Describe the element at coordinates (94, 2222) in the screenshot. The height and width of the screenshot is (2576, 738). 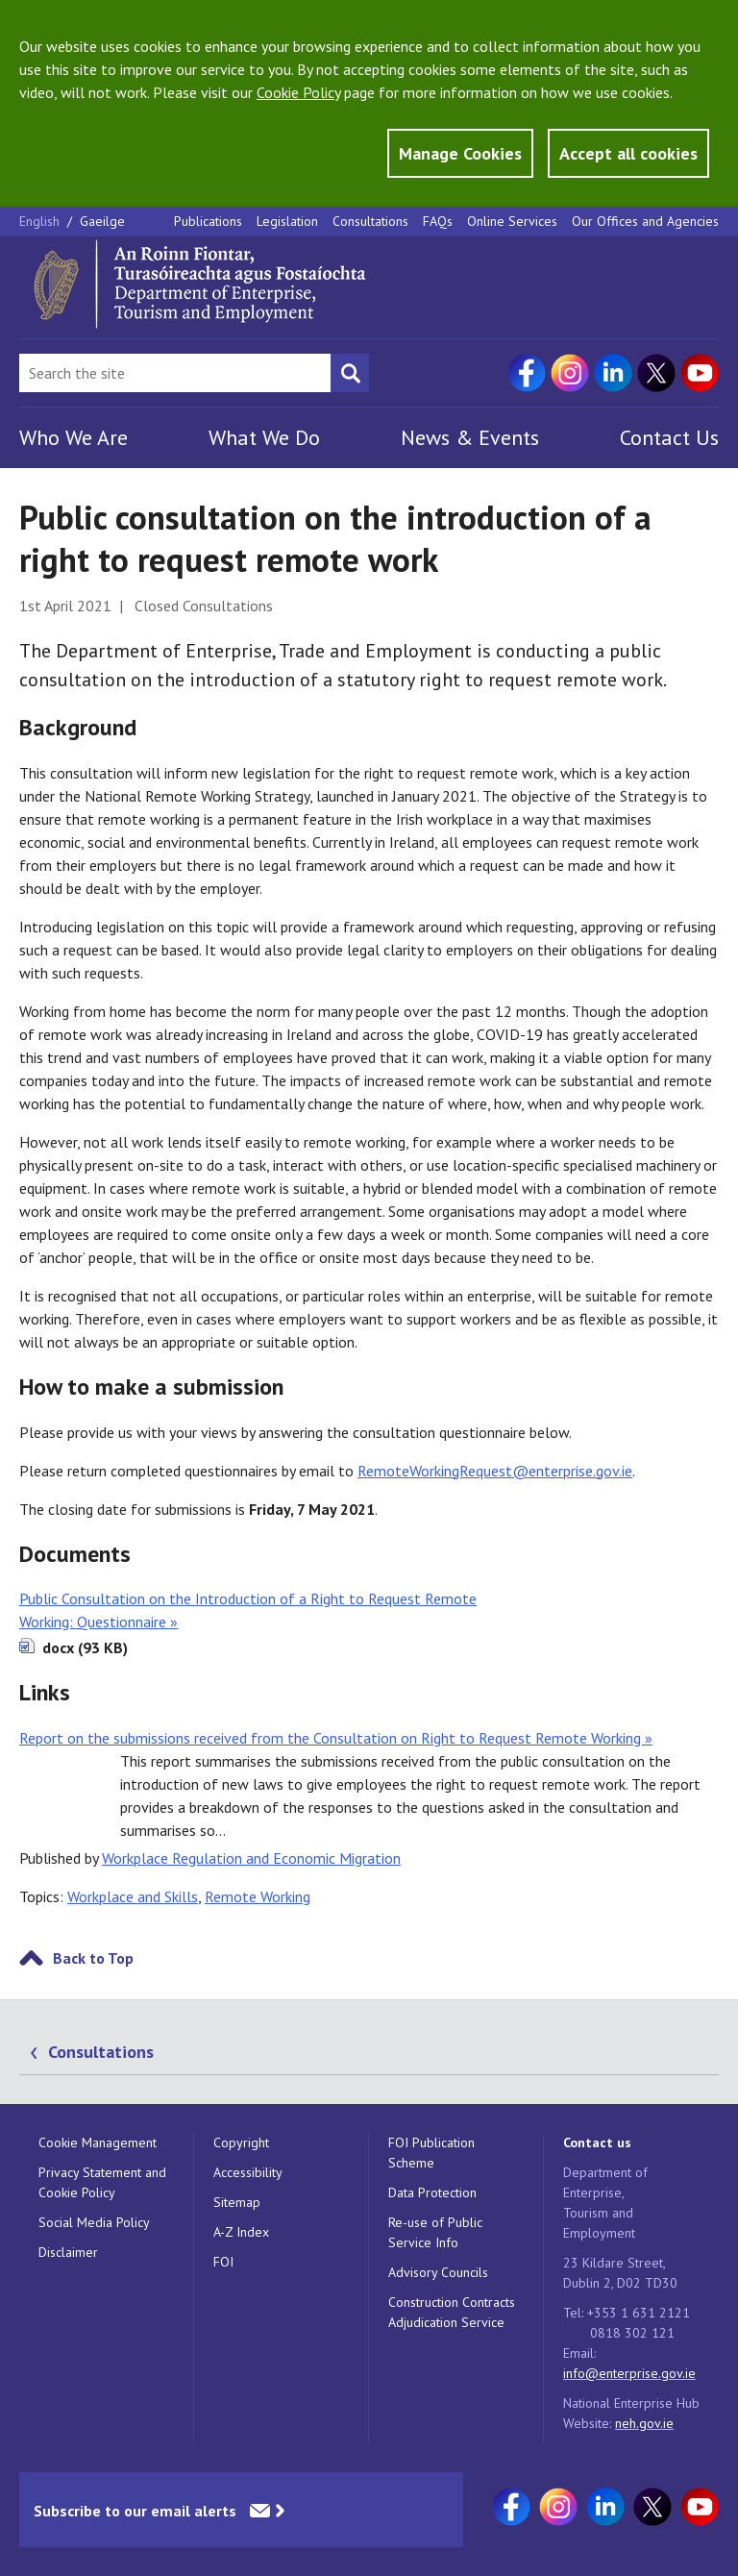
I see `Social Media Policy` at that location.